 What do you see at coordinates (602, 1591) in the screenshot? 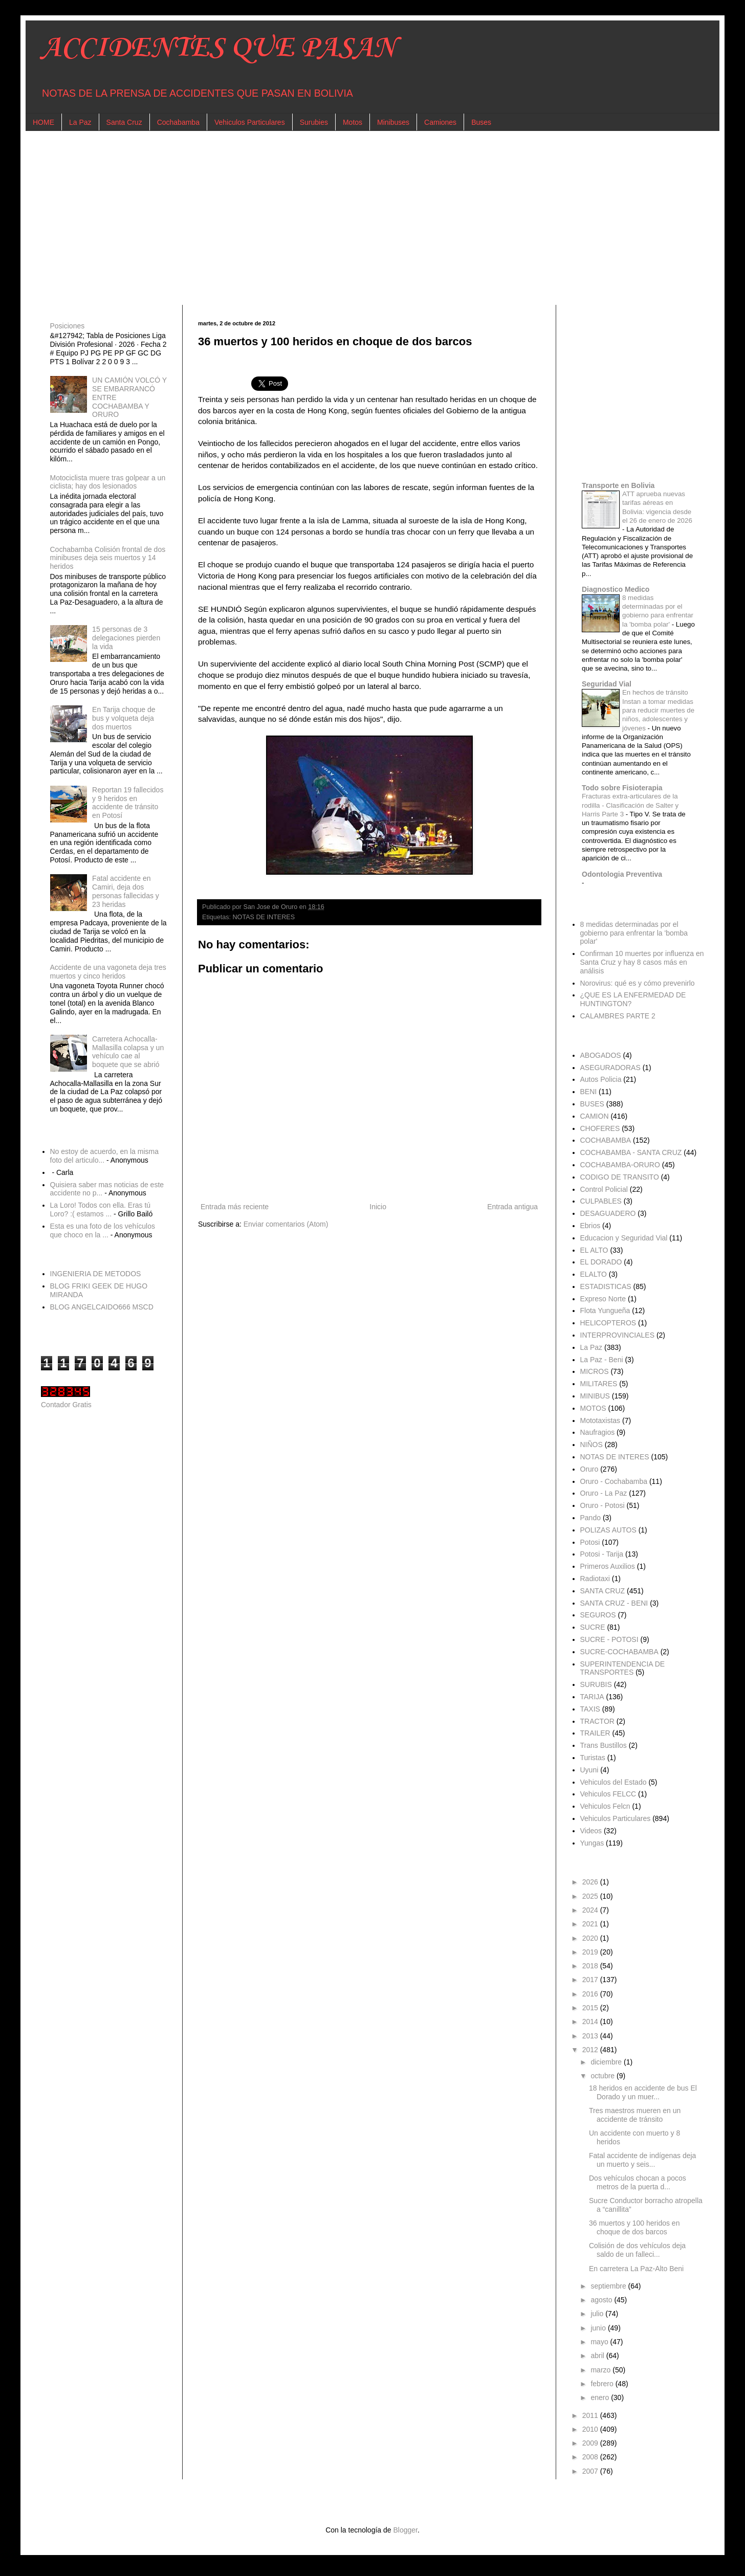
I see `SANTA CRUZ` at bounding box center [602, 1591].